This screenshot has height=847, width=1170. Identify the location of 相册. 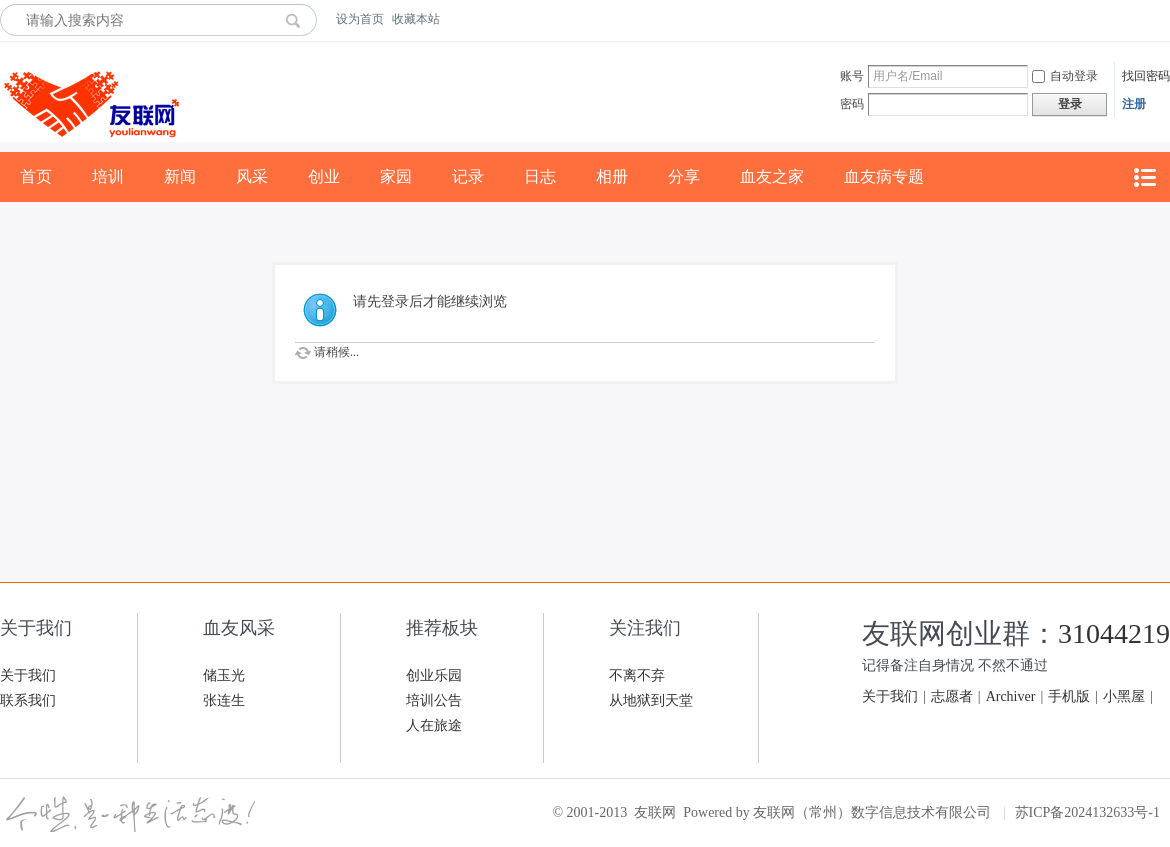
(612, 176).